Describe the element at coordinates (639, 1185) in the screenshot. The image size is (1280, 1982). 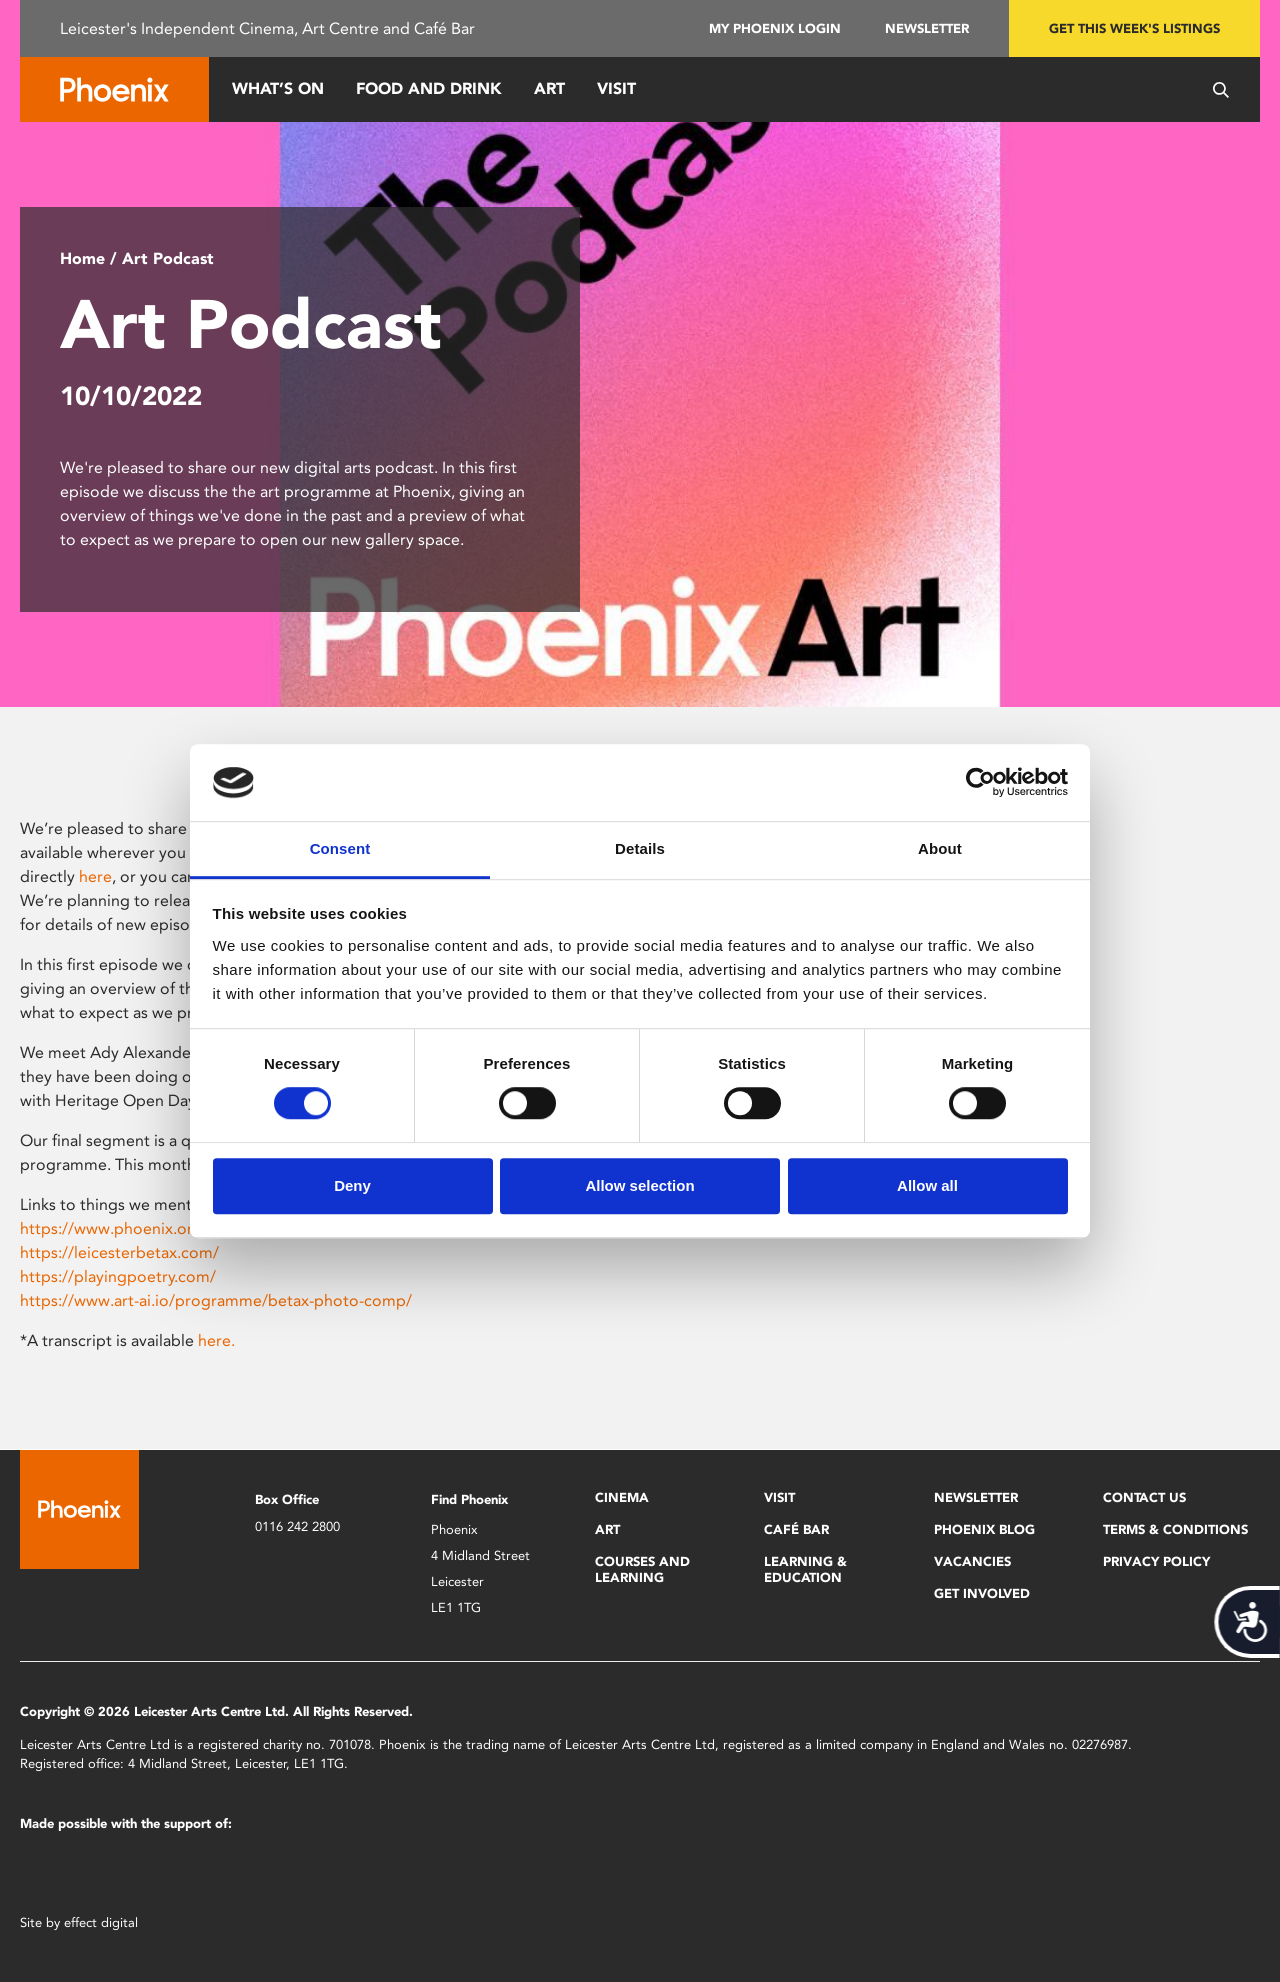
I see `Allow selection` at that location.